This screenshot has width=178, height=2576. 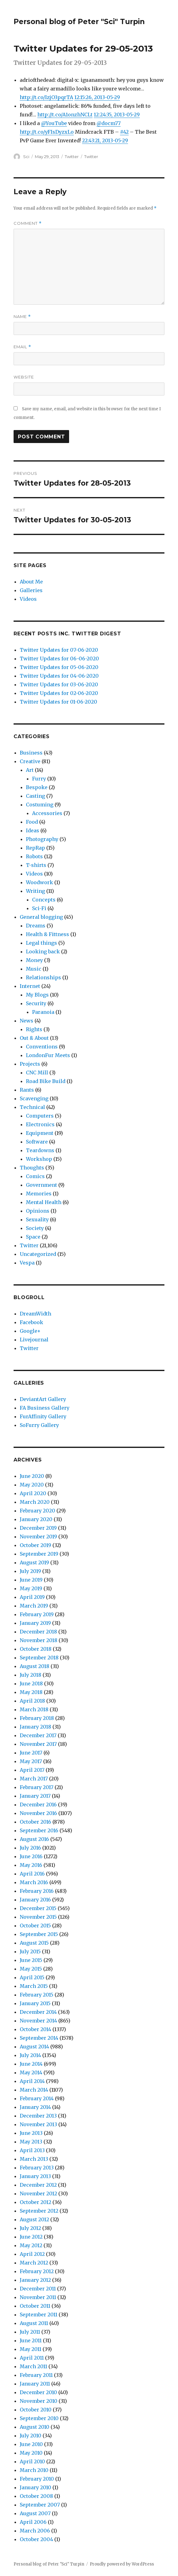 What do you see at coordinates (30, 1848) in the screenshot?
I see `July 2016` at bounding box center [30, 1848].